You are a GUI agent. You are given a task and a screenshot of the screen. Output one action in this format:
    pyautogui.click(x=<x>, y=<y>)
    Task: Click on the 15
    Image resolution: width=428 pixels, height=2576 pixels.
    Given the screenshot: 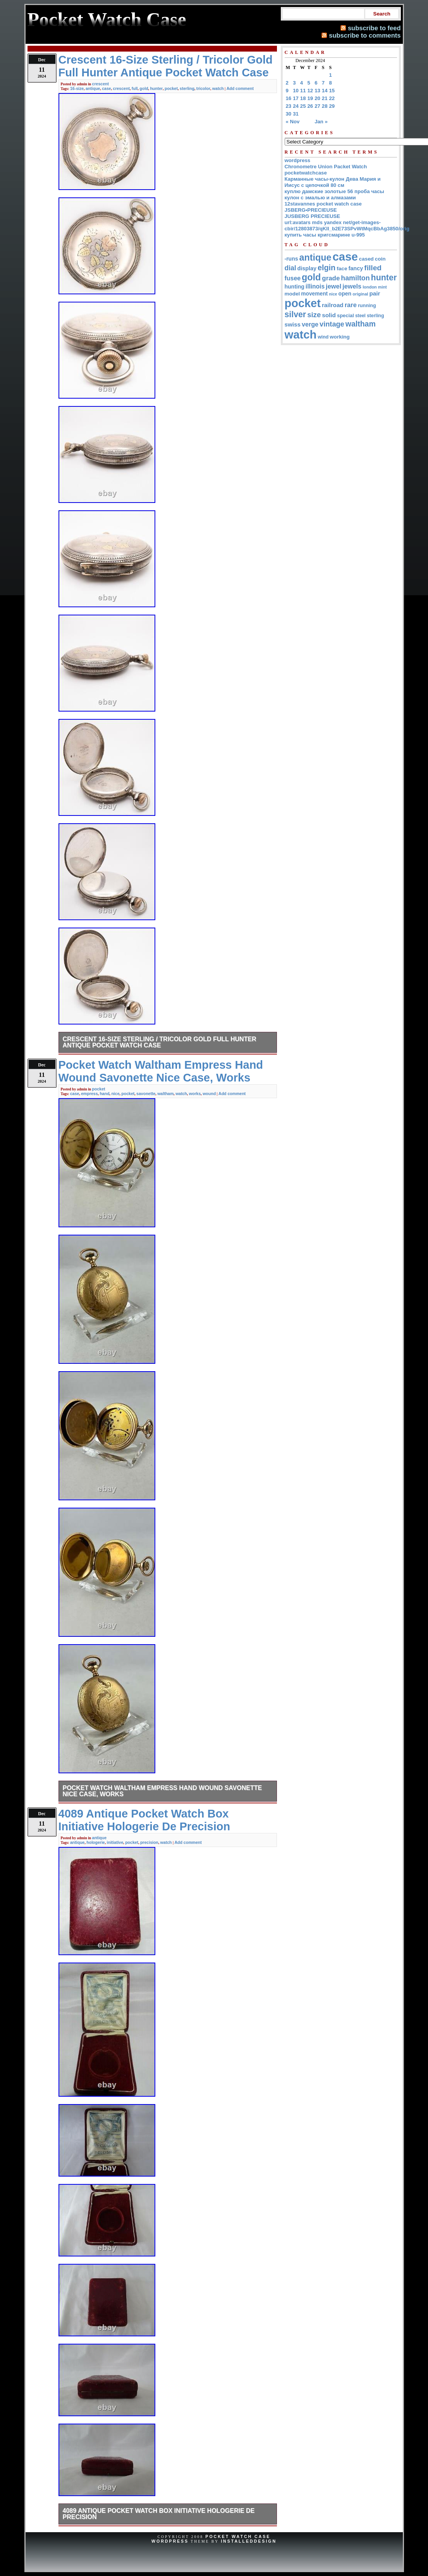 What is the action you would take?
    pyautogui.click(x=332, y=90)
    